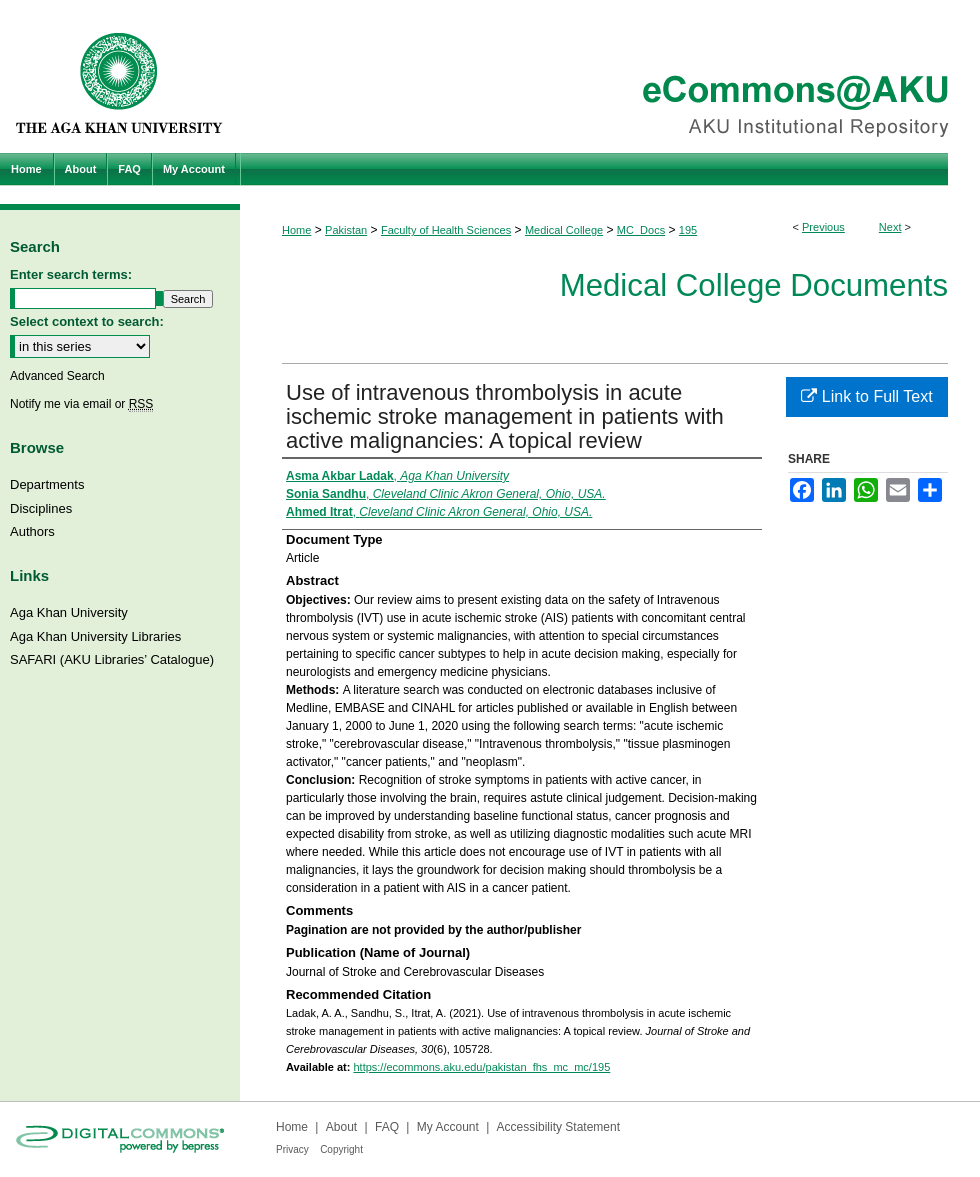 The image size is (980, 1177). Describe the element at coordinates (57, 376) in the screenshot. I see `Advanced Search` at that location.